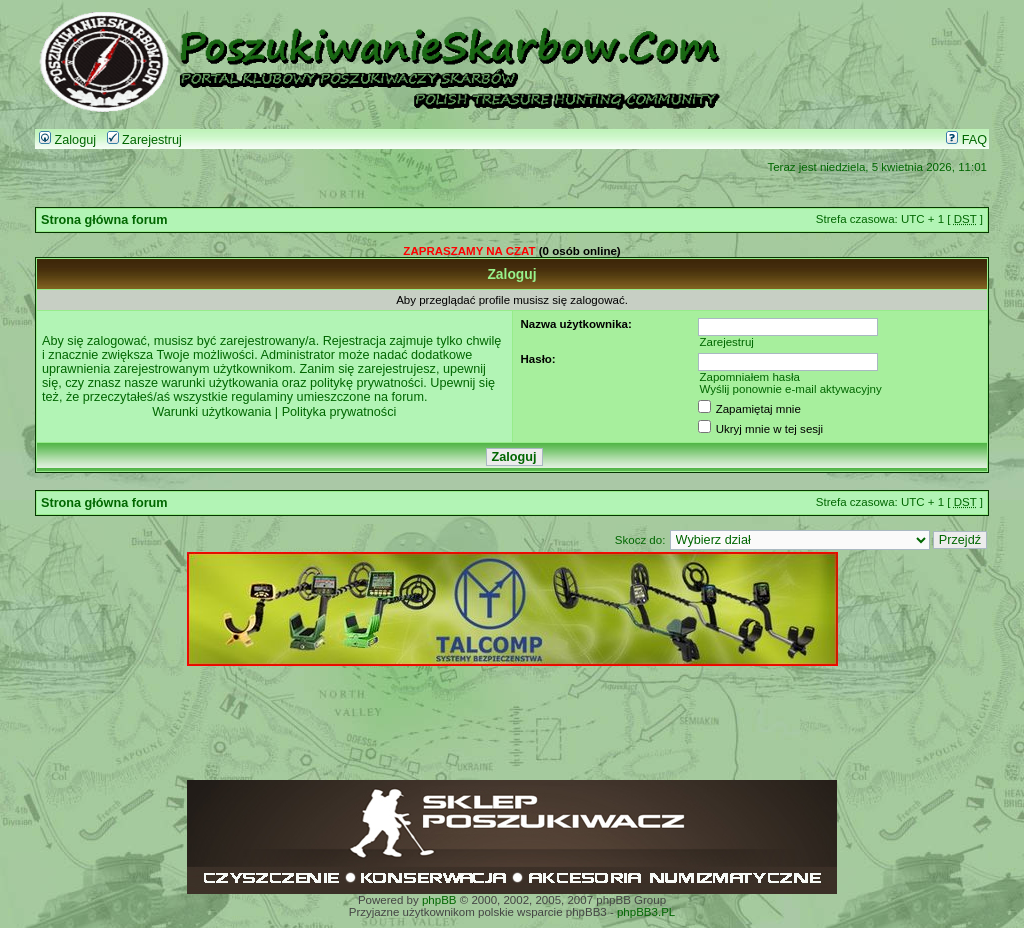 The width and height of the screenshot is (1024, 928). I want to click on Zaloguj, so click(67, 140).